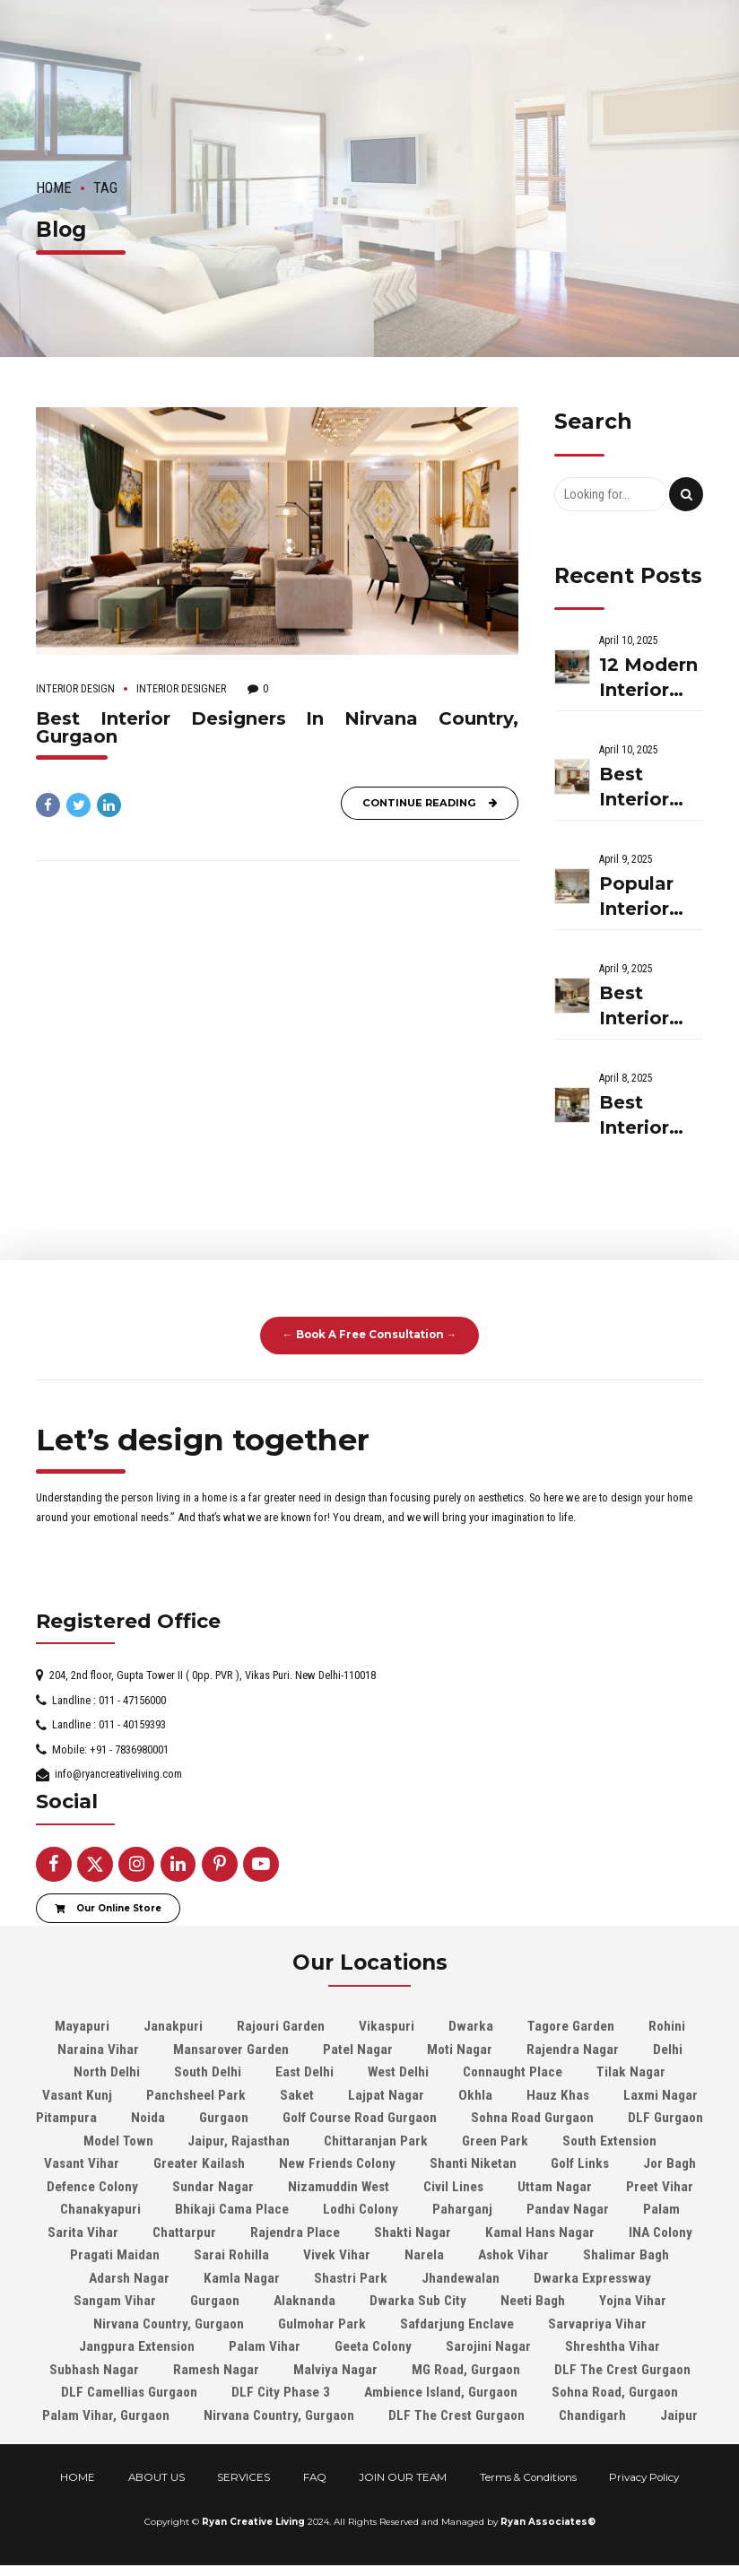 The width and height of the screenshot is (739, 2576). Describe the element at coordinates (644, 2477) in the screenshot. I see `Privacy Policy` at that location.